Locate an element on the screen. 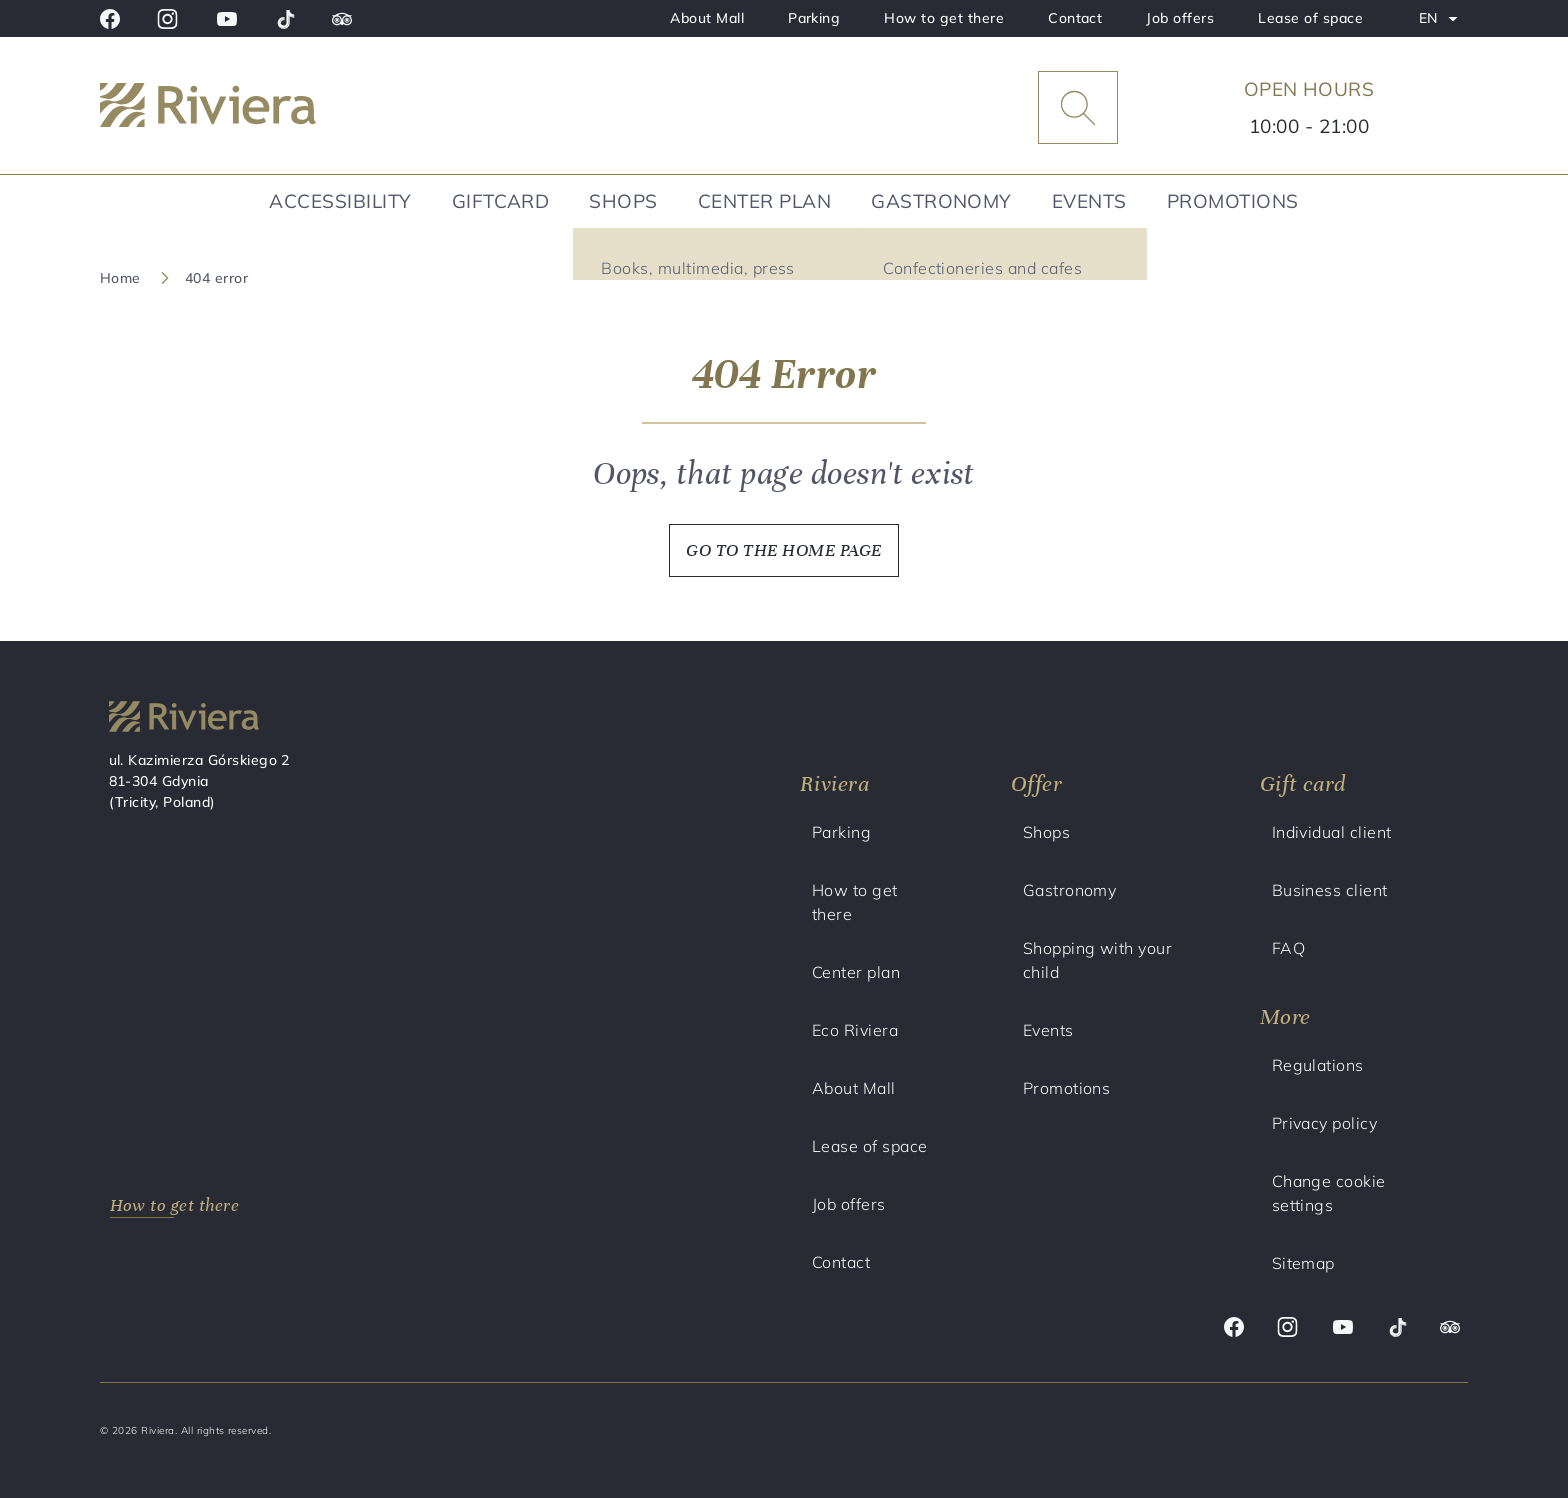 The width and height of the screenshot is (1568, 1498). GO TO THE HOME PAGE is located at coordinates (783, 550).